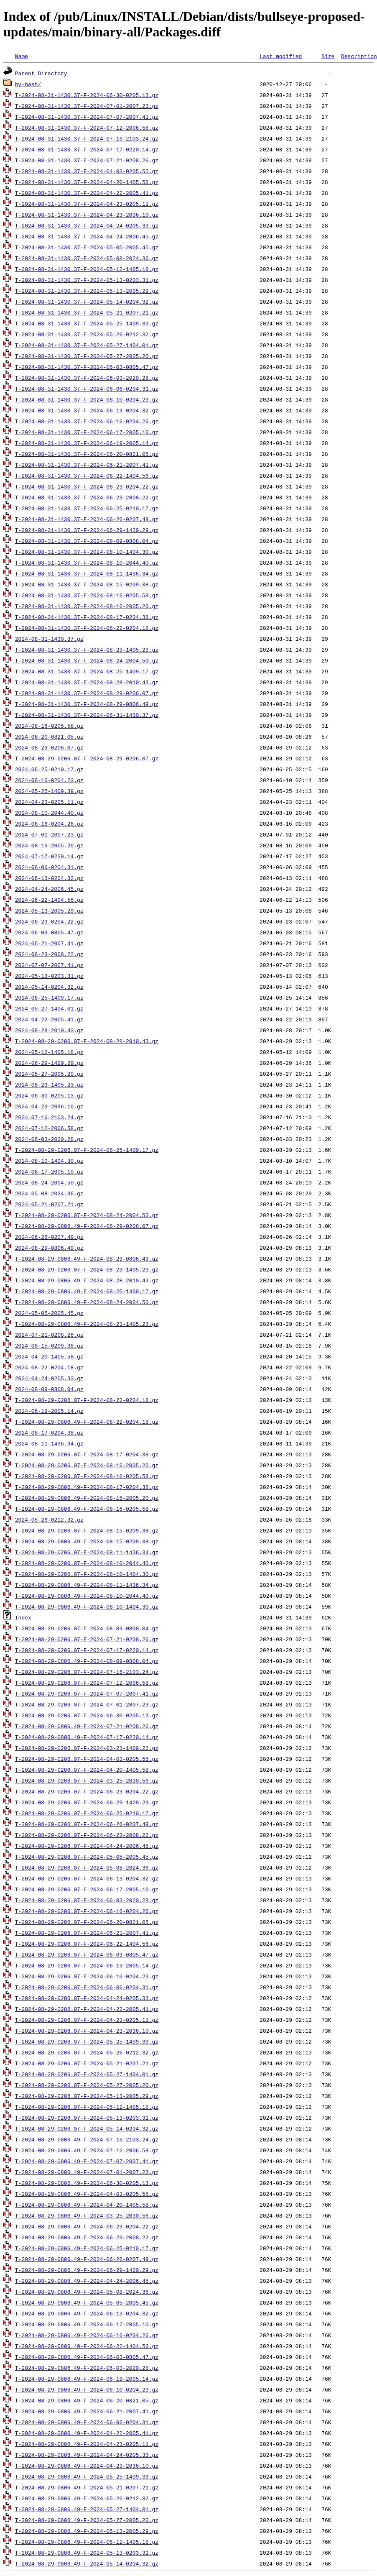  I want to click on 2024-06-13-0204.32.gz, so click(49, 878).